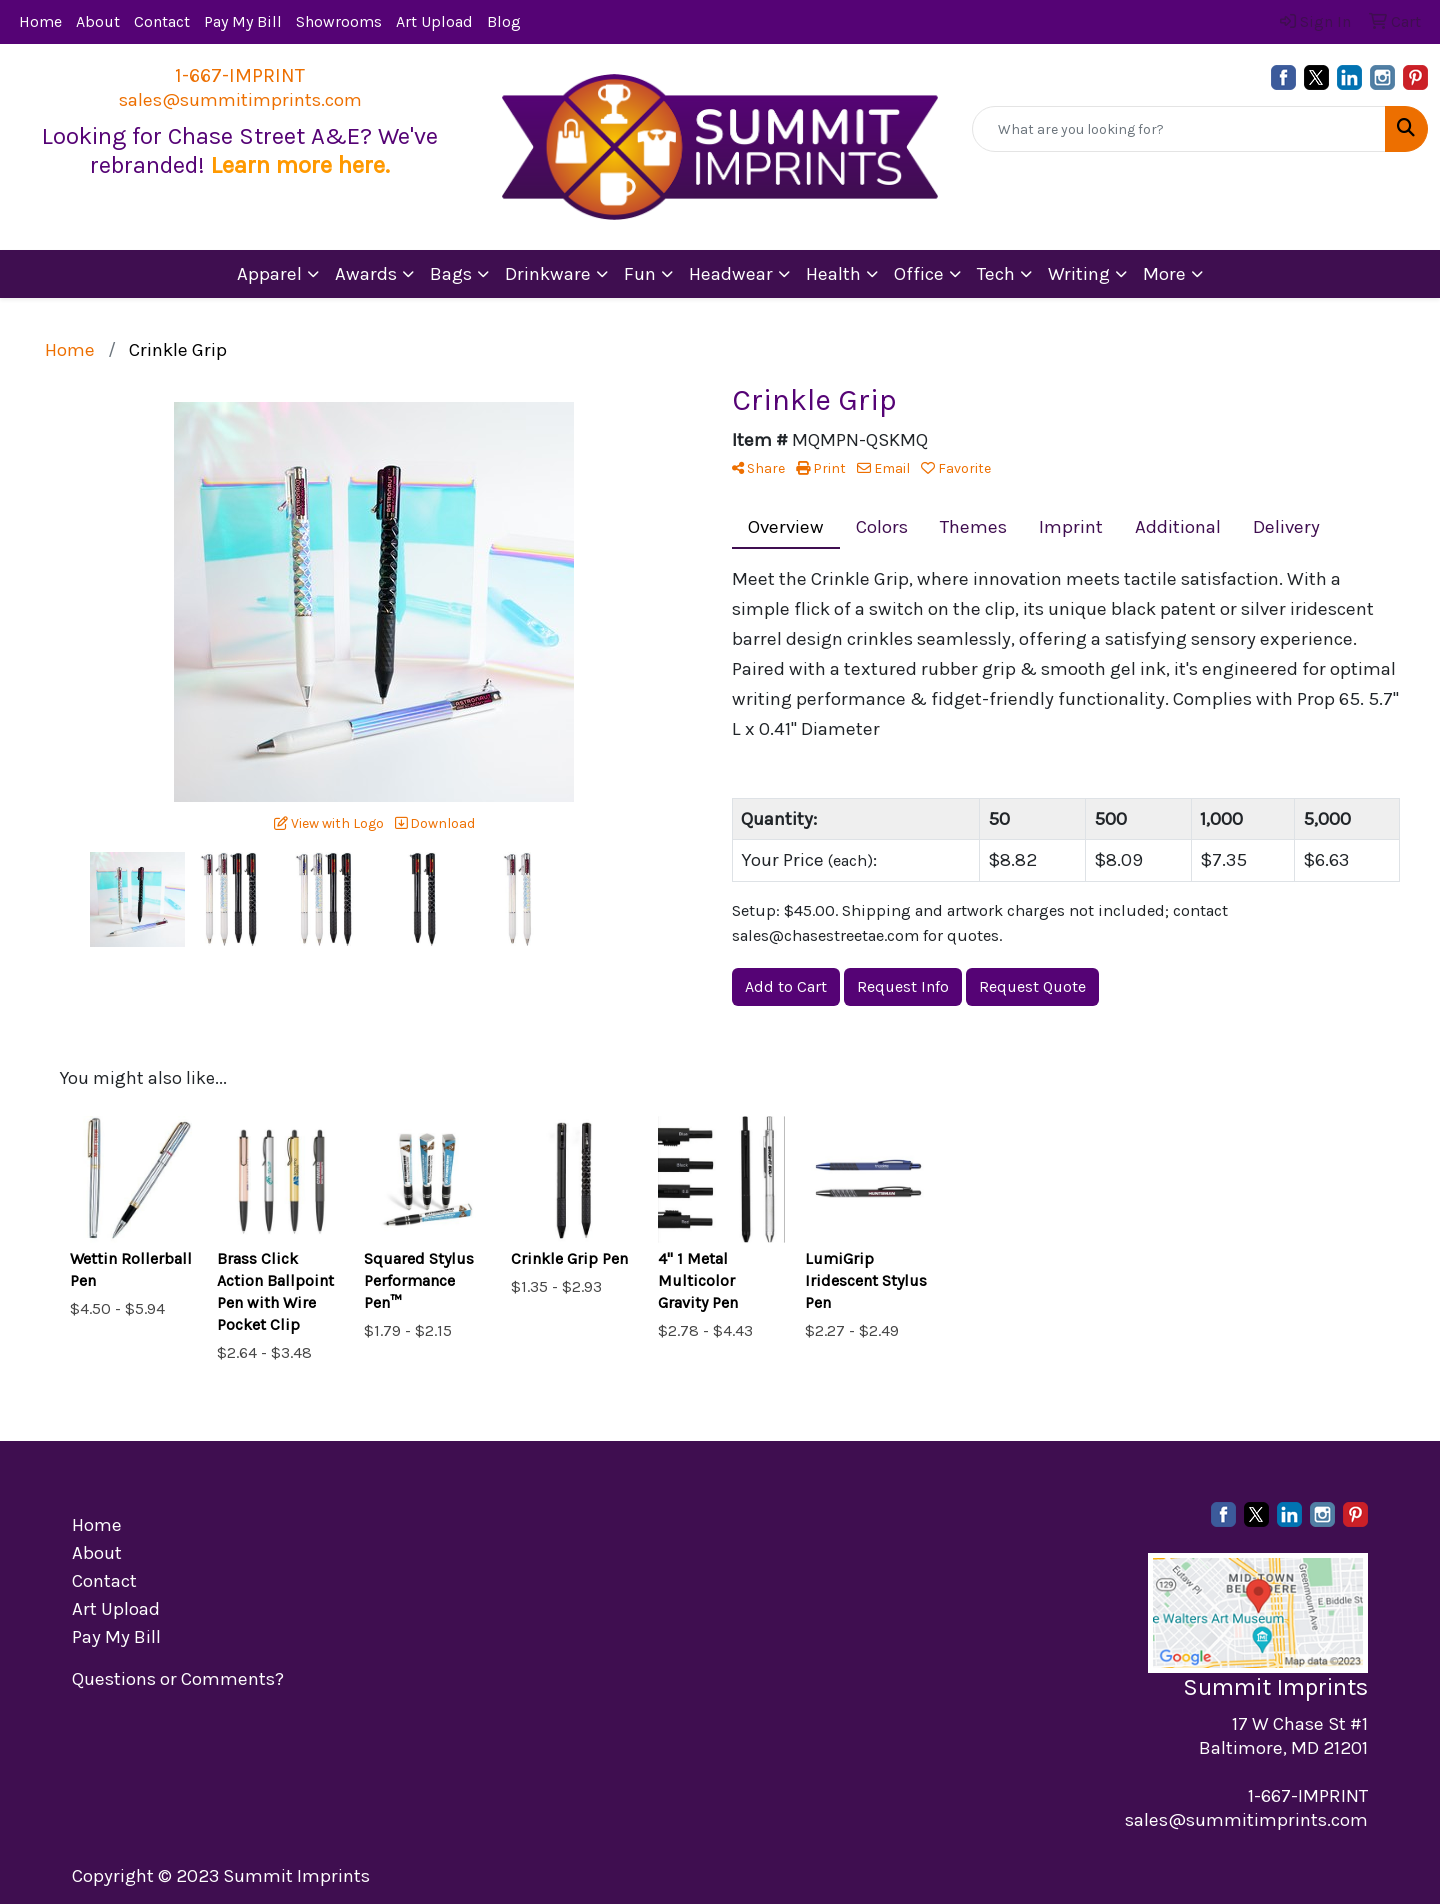 This screenshot has width=1440, height=1904. Describe the element at coordinates (640, 274) in the screenshot. I see `Fun [button]` at that location.